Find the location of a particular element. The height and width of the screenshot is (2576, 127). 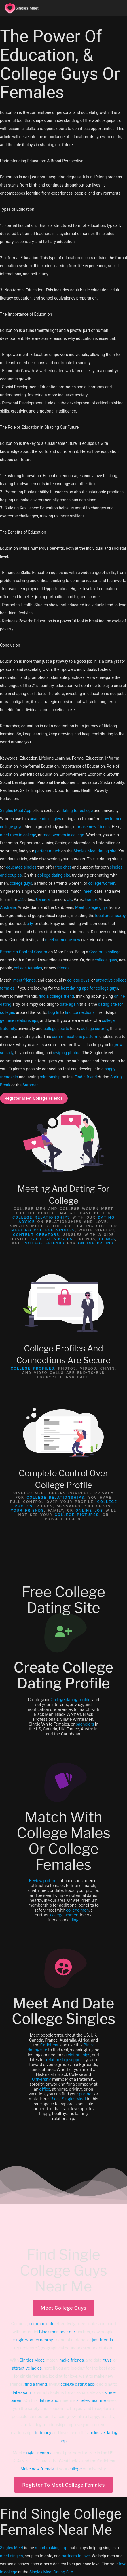

Singles Meet dating site is located at coordinates (94, 851).